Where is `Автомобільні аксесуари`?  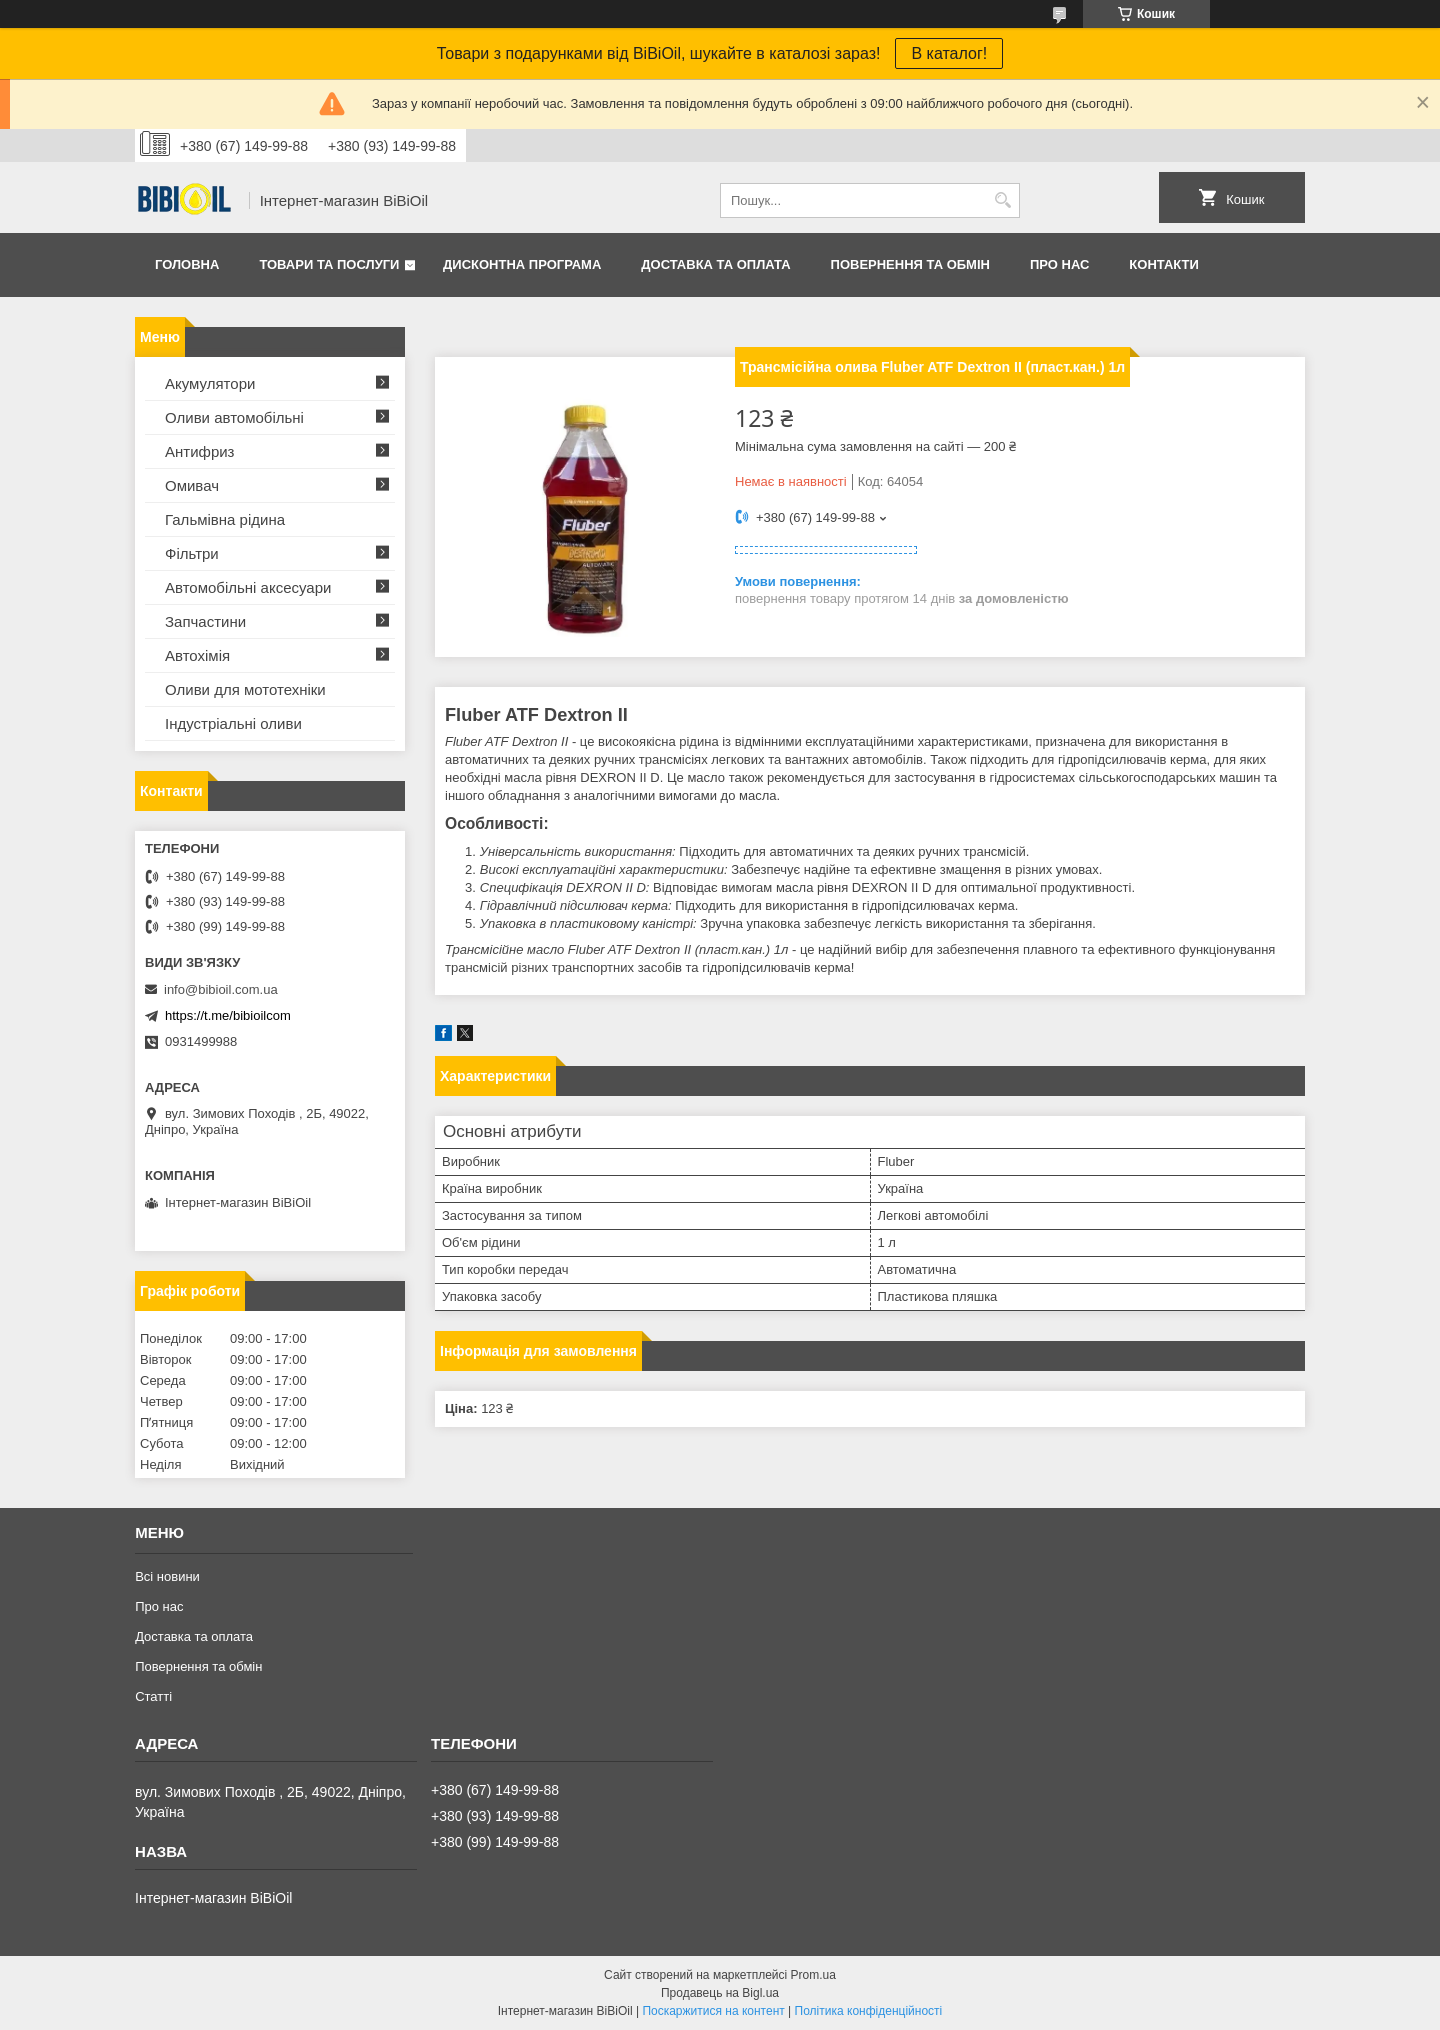 Автомобільні аксесуари is located at coordinates (248, 587).